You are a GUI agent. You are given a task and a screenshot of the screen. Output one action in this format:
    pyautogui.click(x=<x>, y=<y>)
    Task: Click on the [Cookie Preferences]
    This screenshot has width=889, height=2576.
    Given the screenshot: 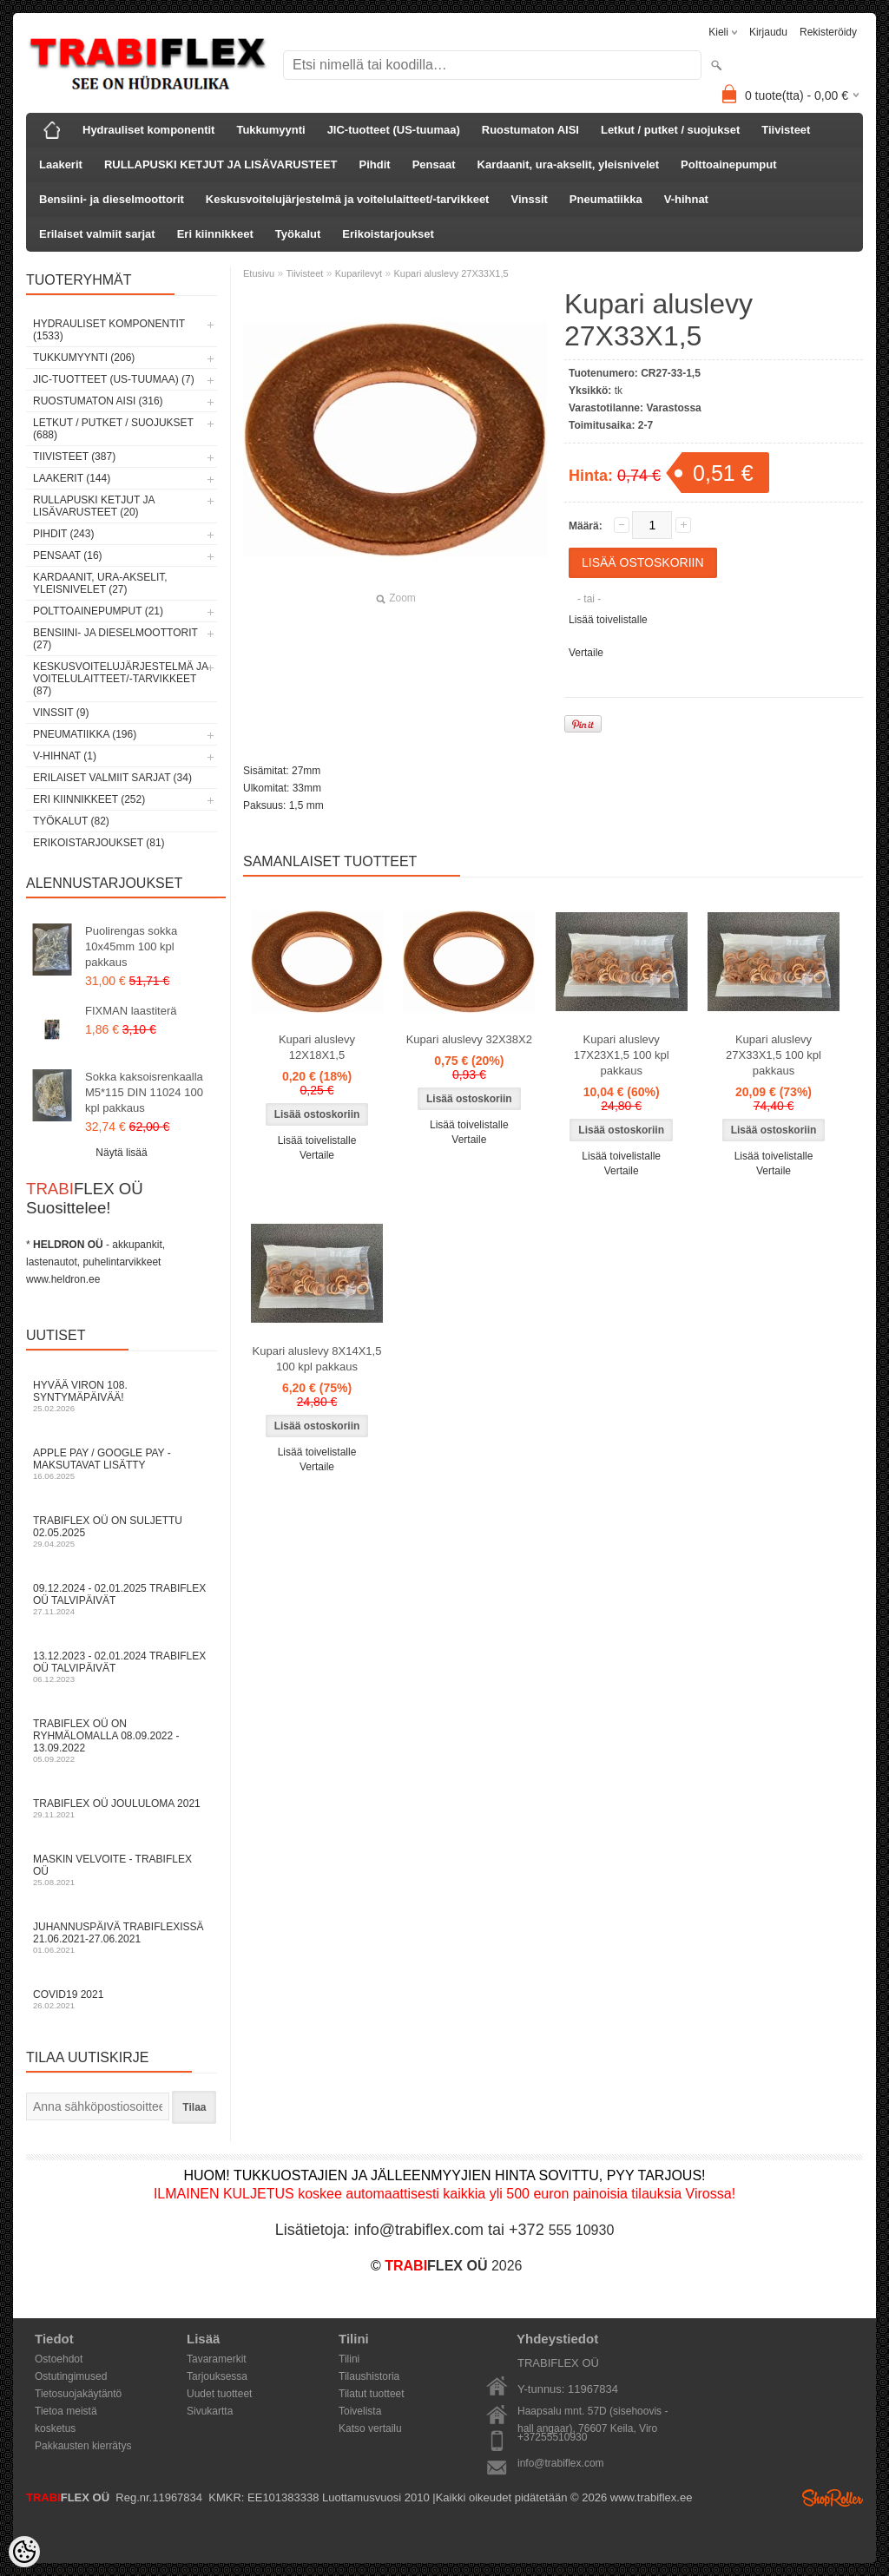 What is the action you would take?
    pyautogui.click(x=24, y=2551)
    